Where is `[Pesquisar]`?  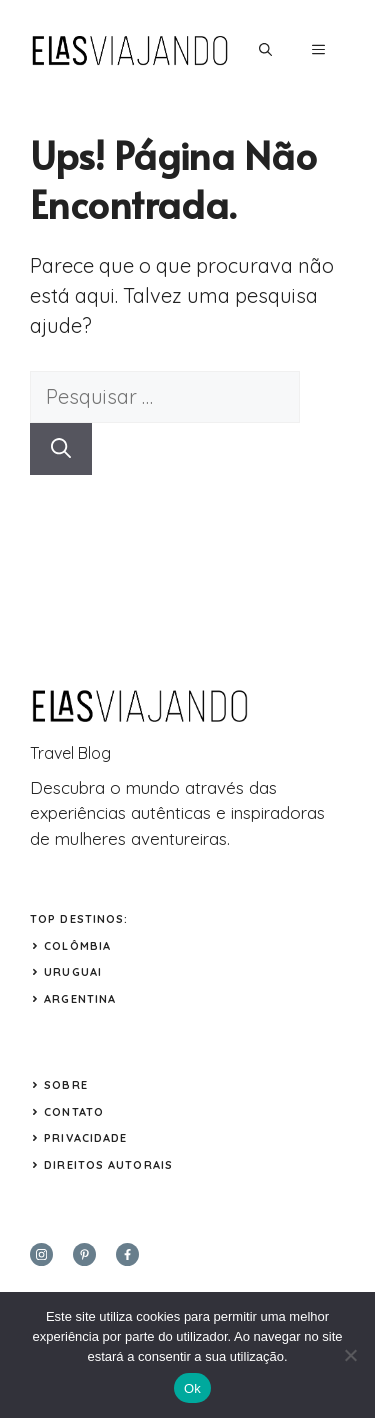 [Pesquisar] is located at coordinates (61, 449).